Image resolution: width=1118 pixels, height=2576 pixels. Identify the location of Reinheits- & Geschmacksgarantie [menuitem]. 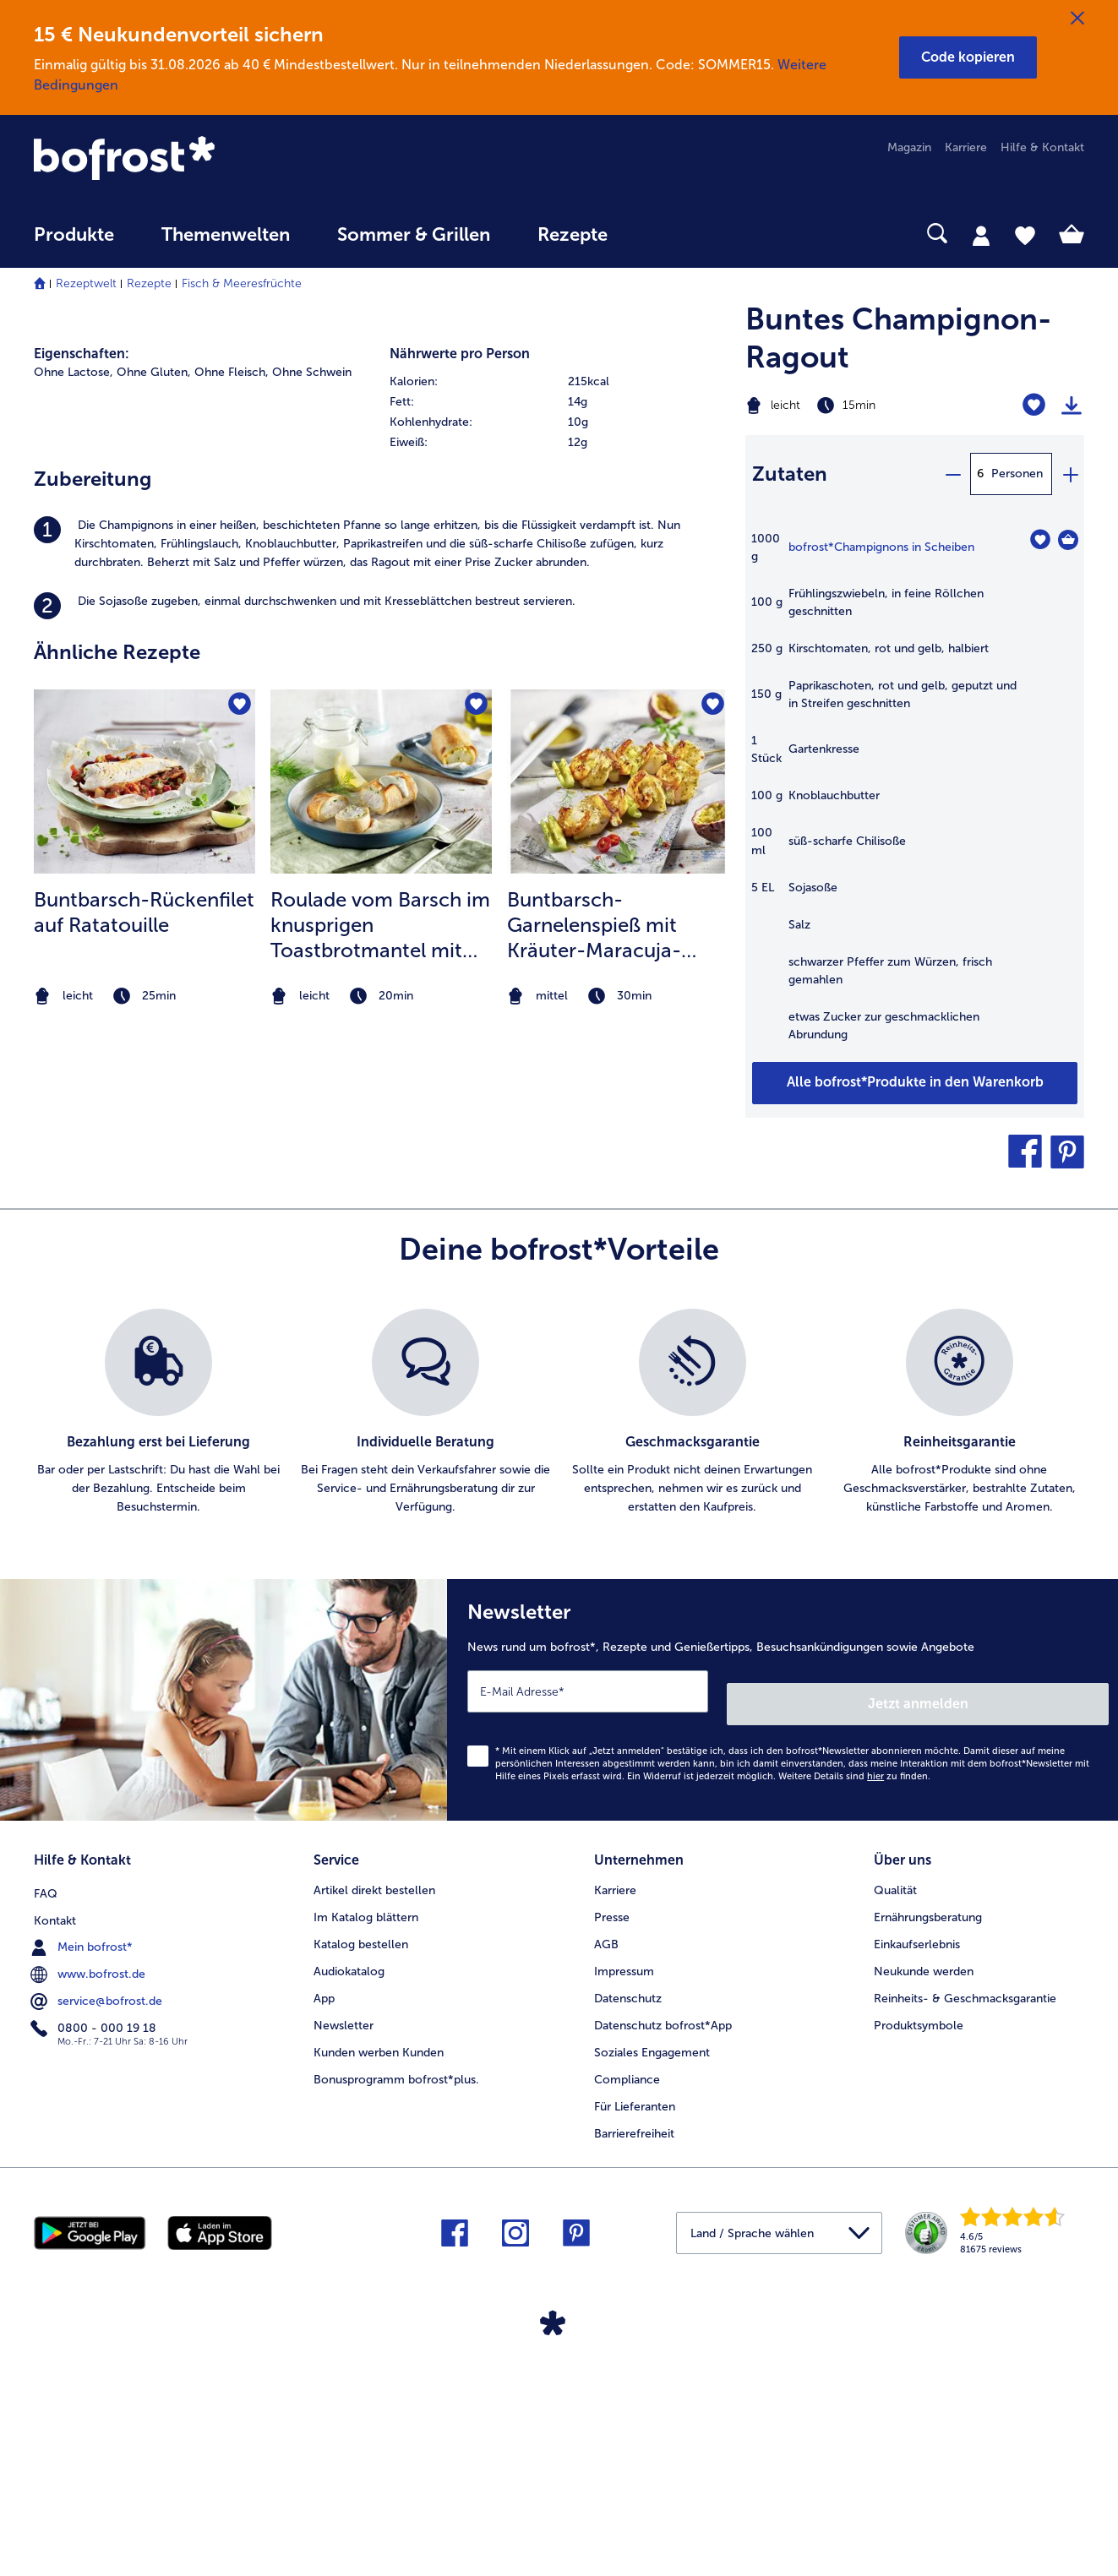
(965, 2238).